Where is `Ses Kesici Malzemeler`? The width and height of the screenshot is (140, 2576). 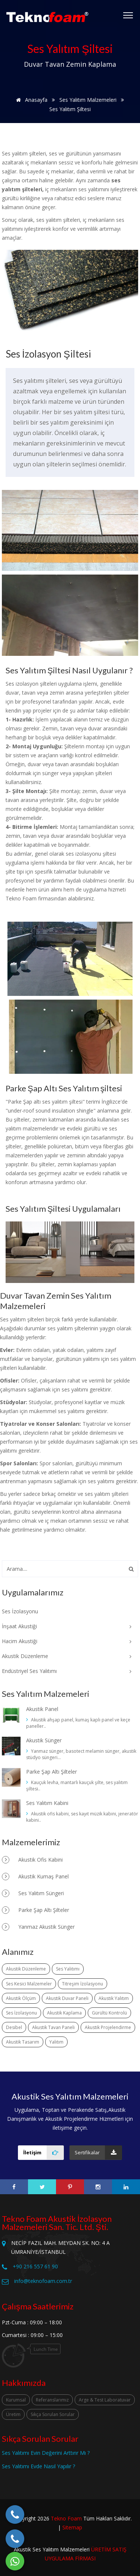 Ses Kesici Malzemeler is located at coordinates (29, 1984).